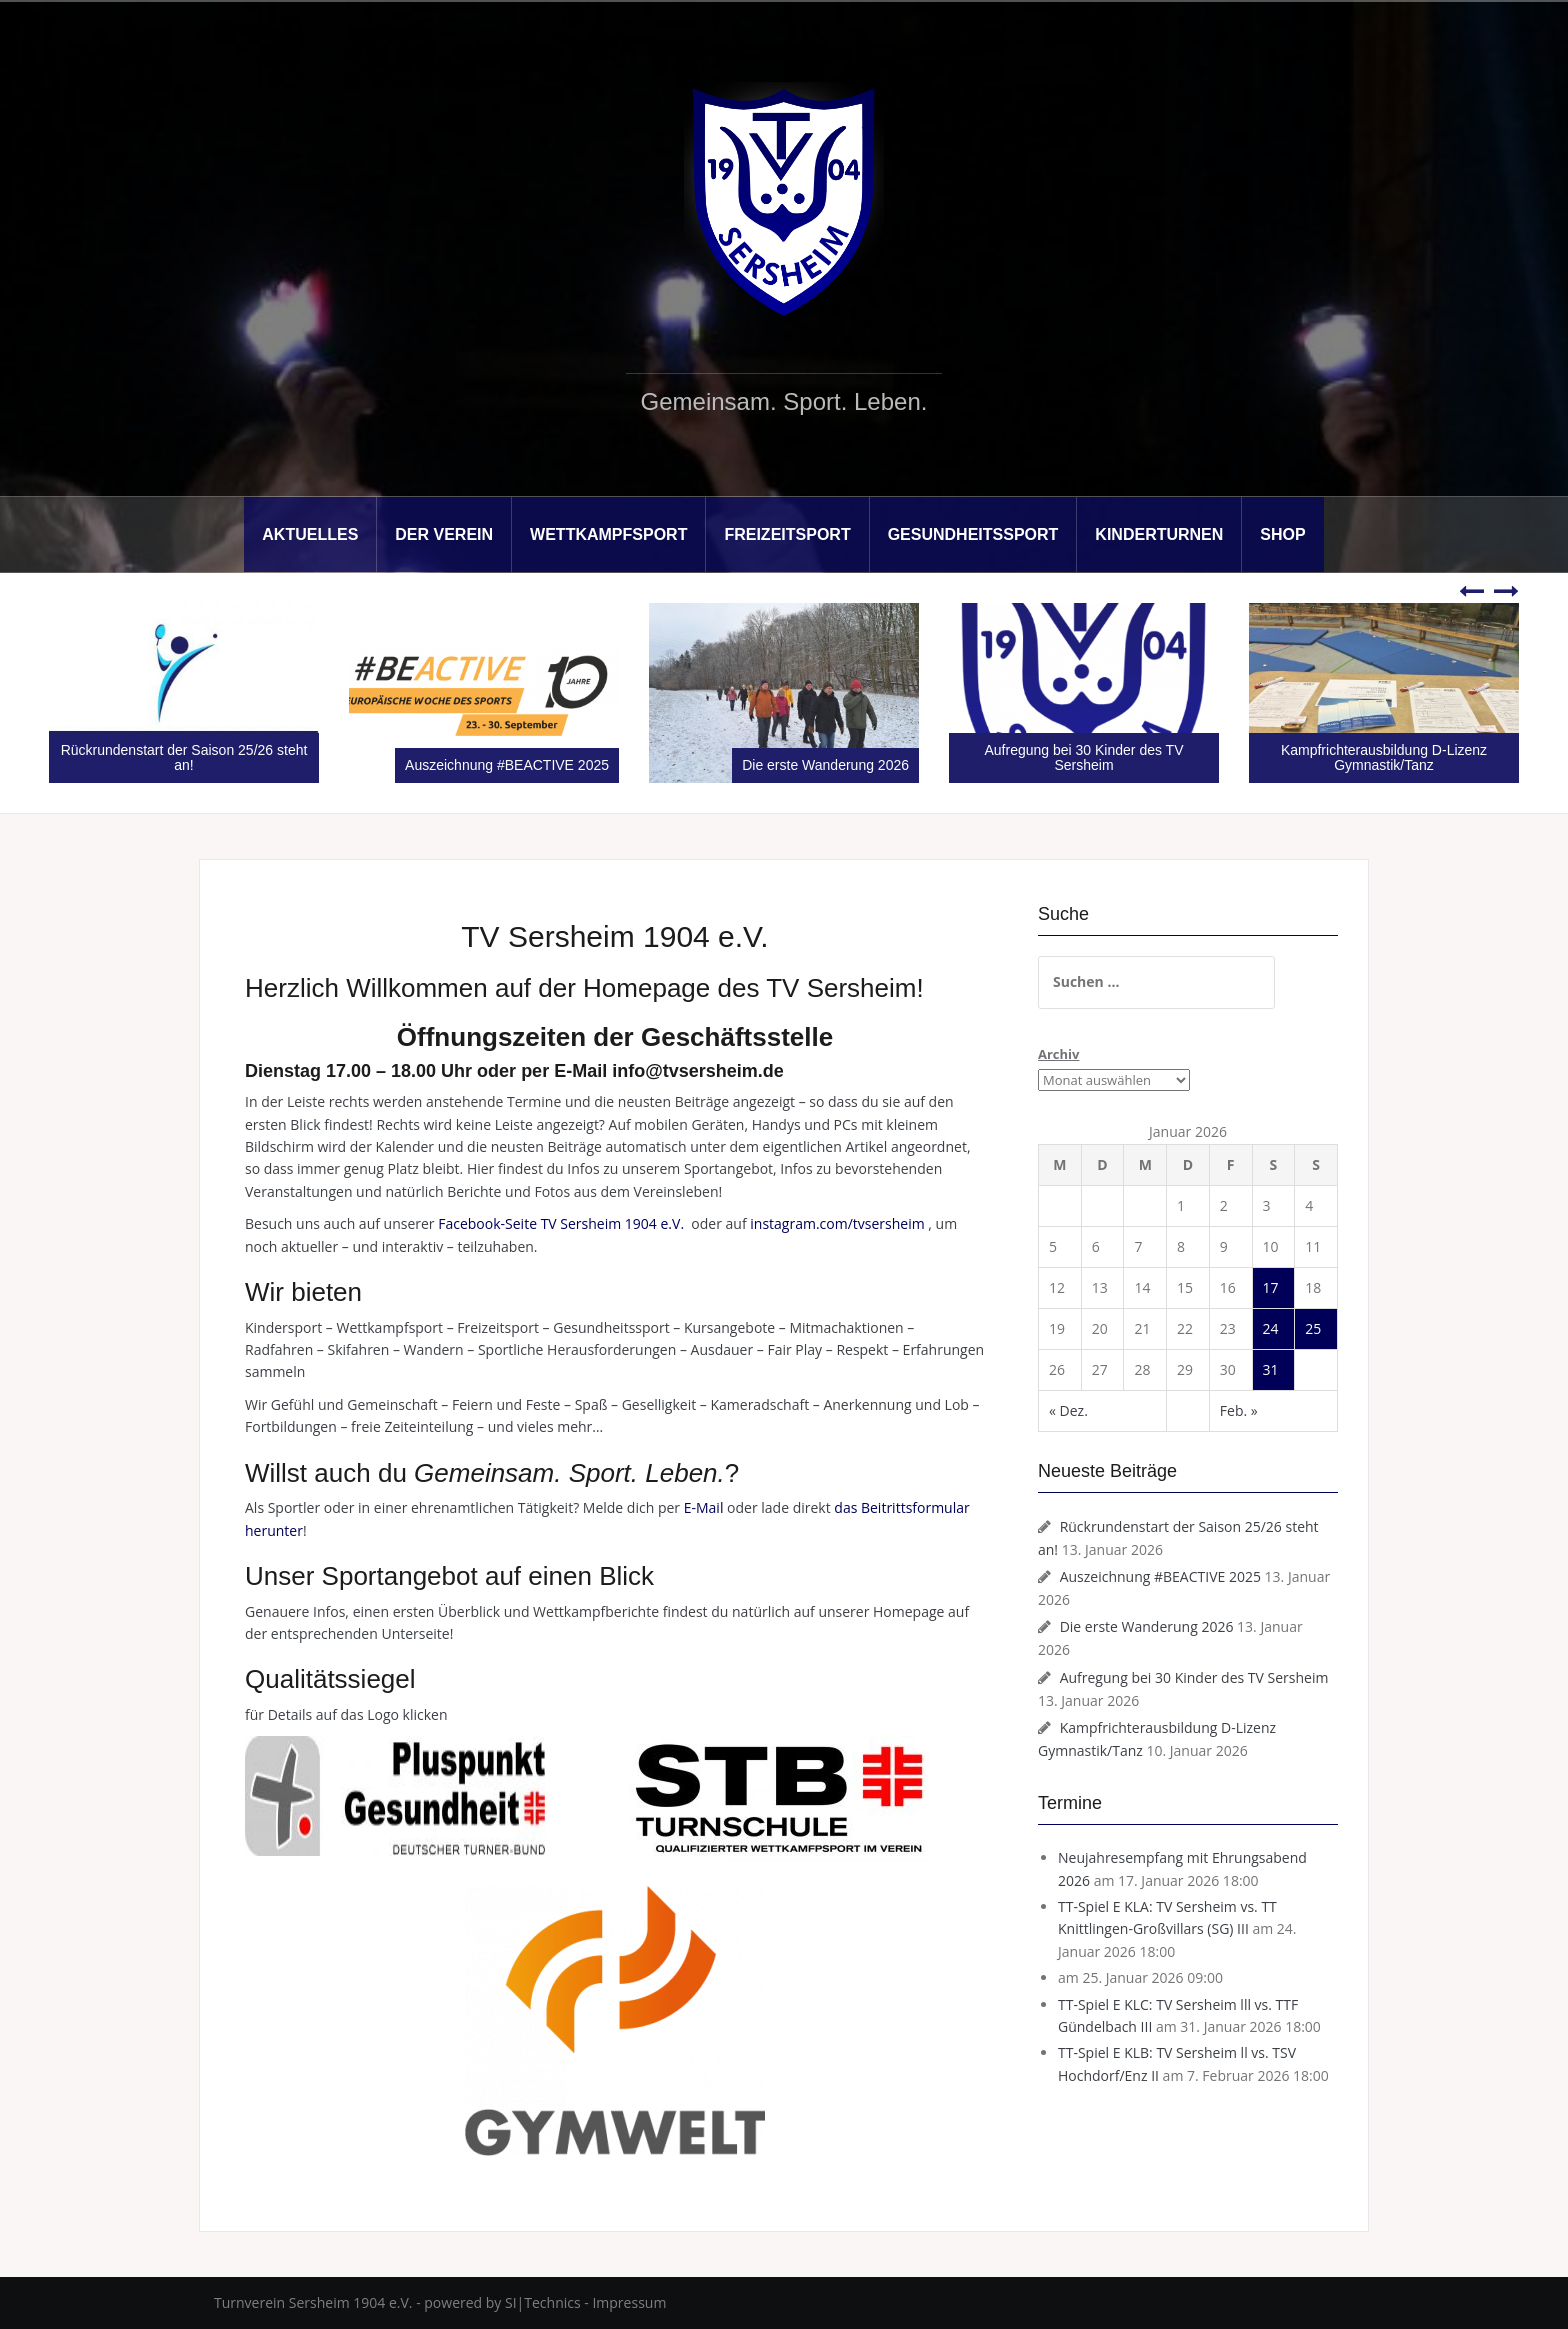  What do you see at coordinates (629, 2302) in the screenshot?
I see `Impressum` at bounding box center [629, 2302].